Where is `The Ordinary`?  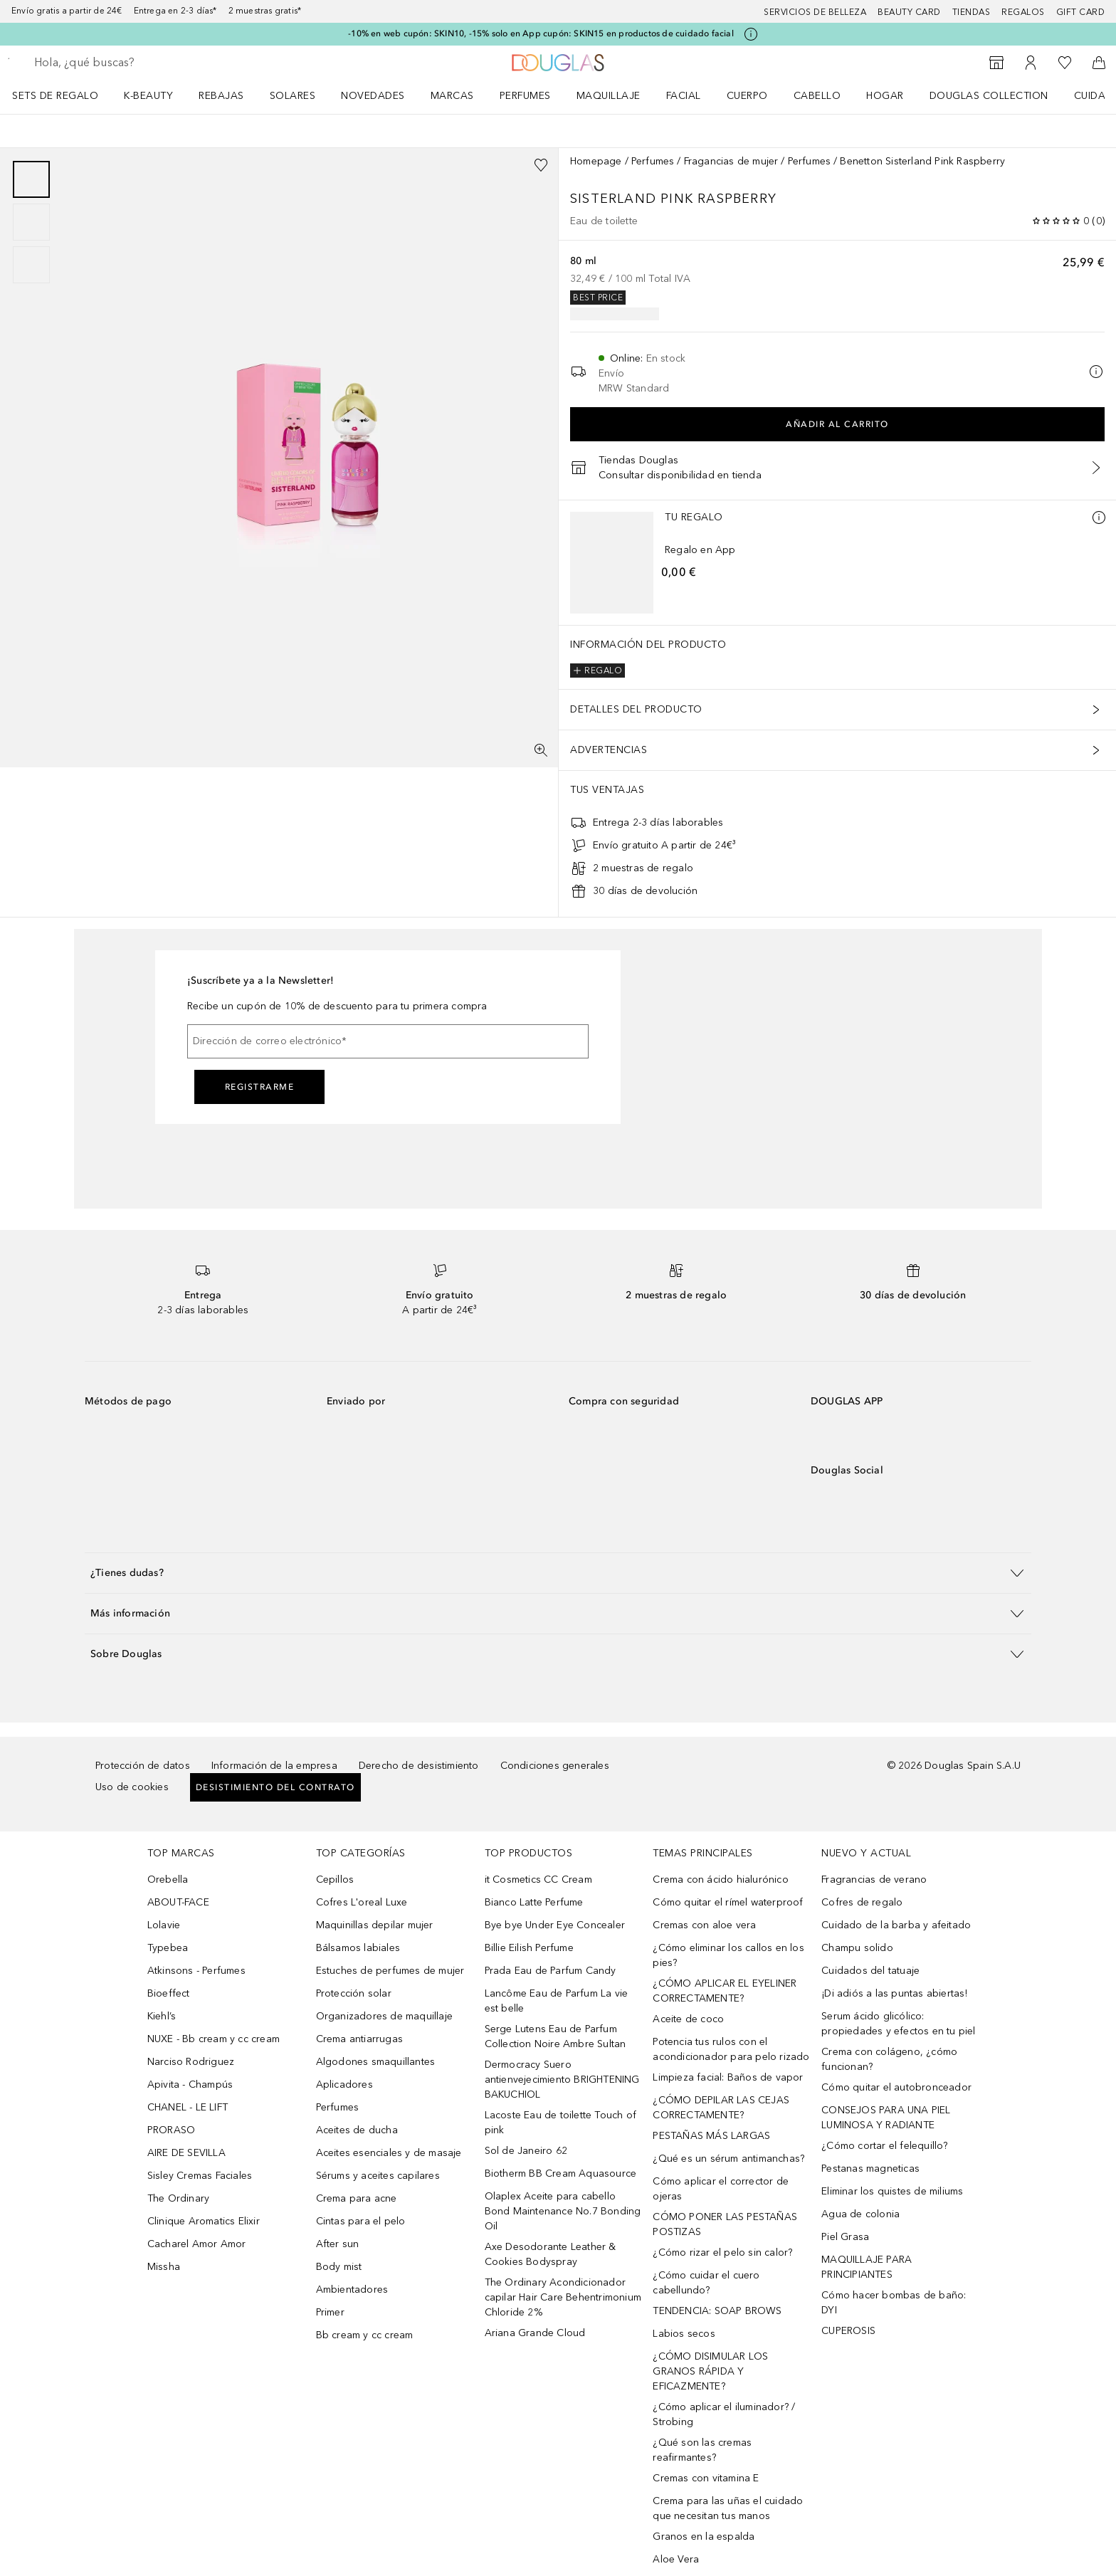 The Ordinary is located at coordinates (178, 2198).